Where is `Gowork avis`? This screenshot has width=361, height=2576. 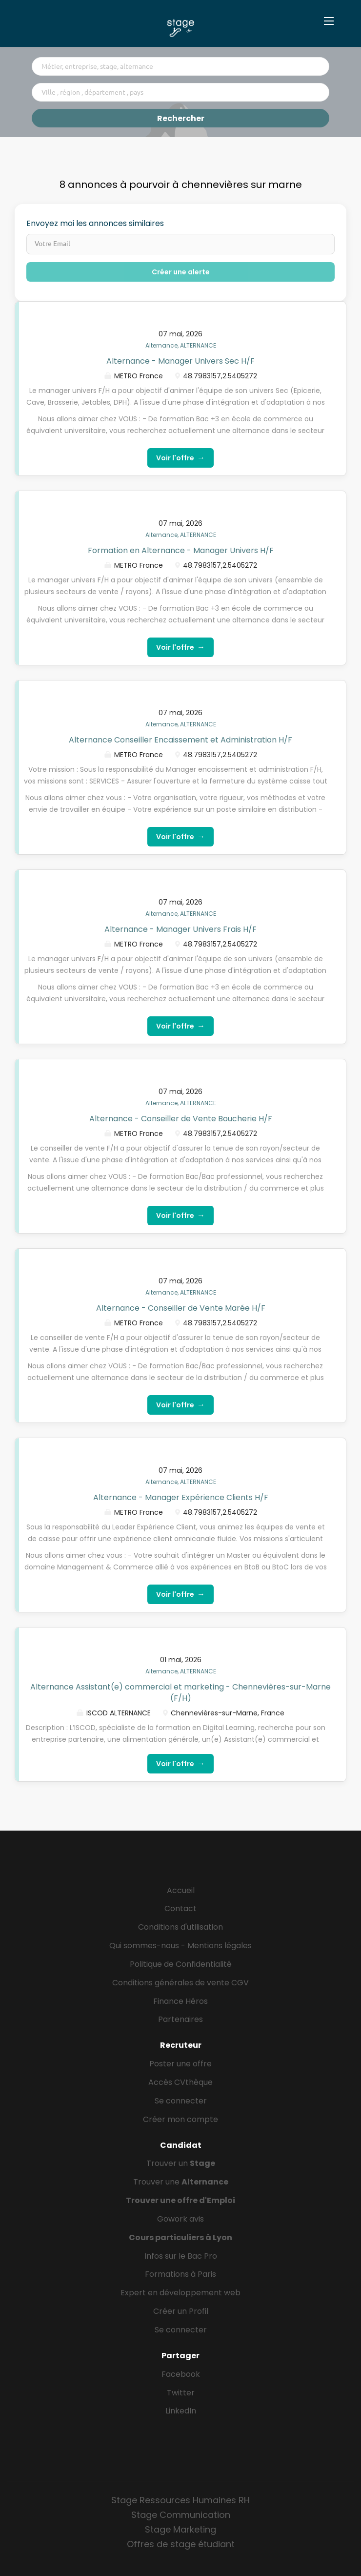 Gowork avis is located at coordinates (180, 2219).